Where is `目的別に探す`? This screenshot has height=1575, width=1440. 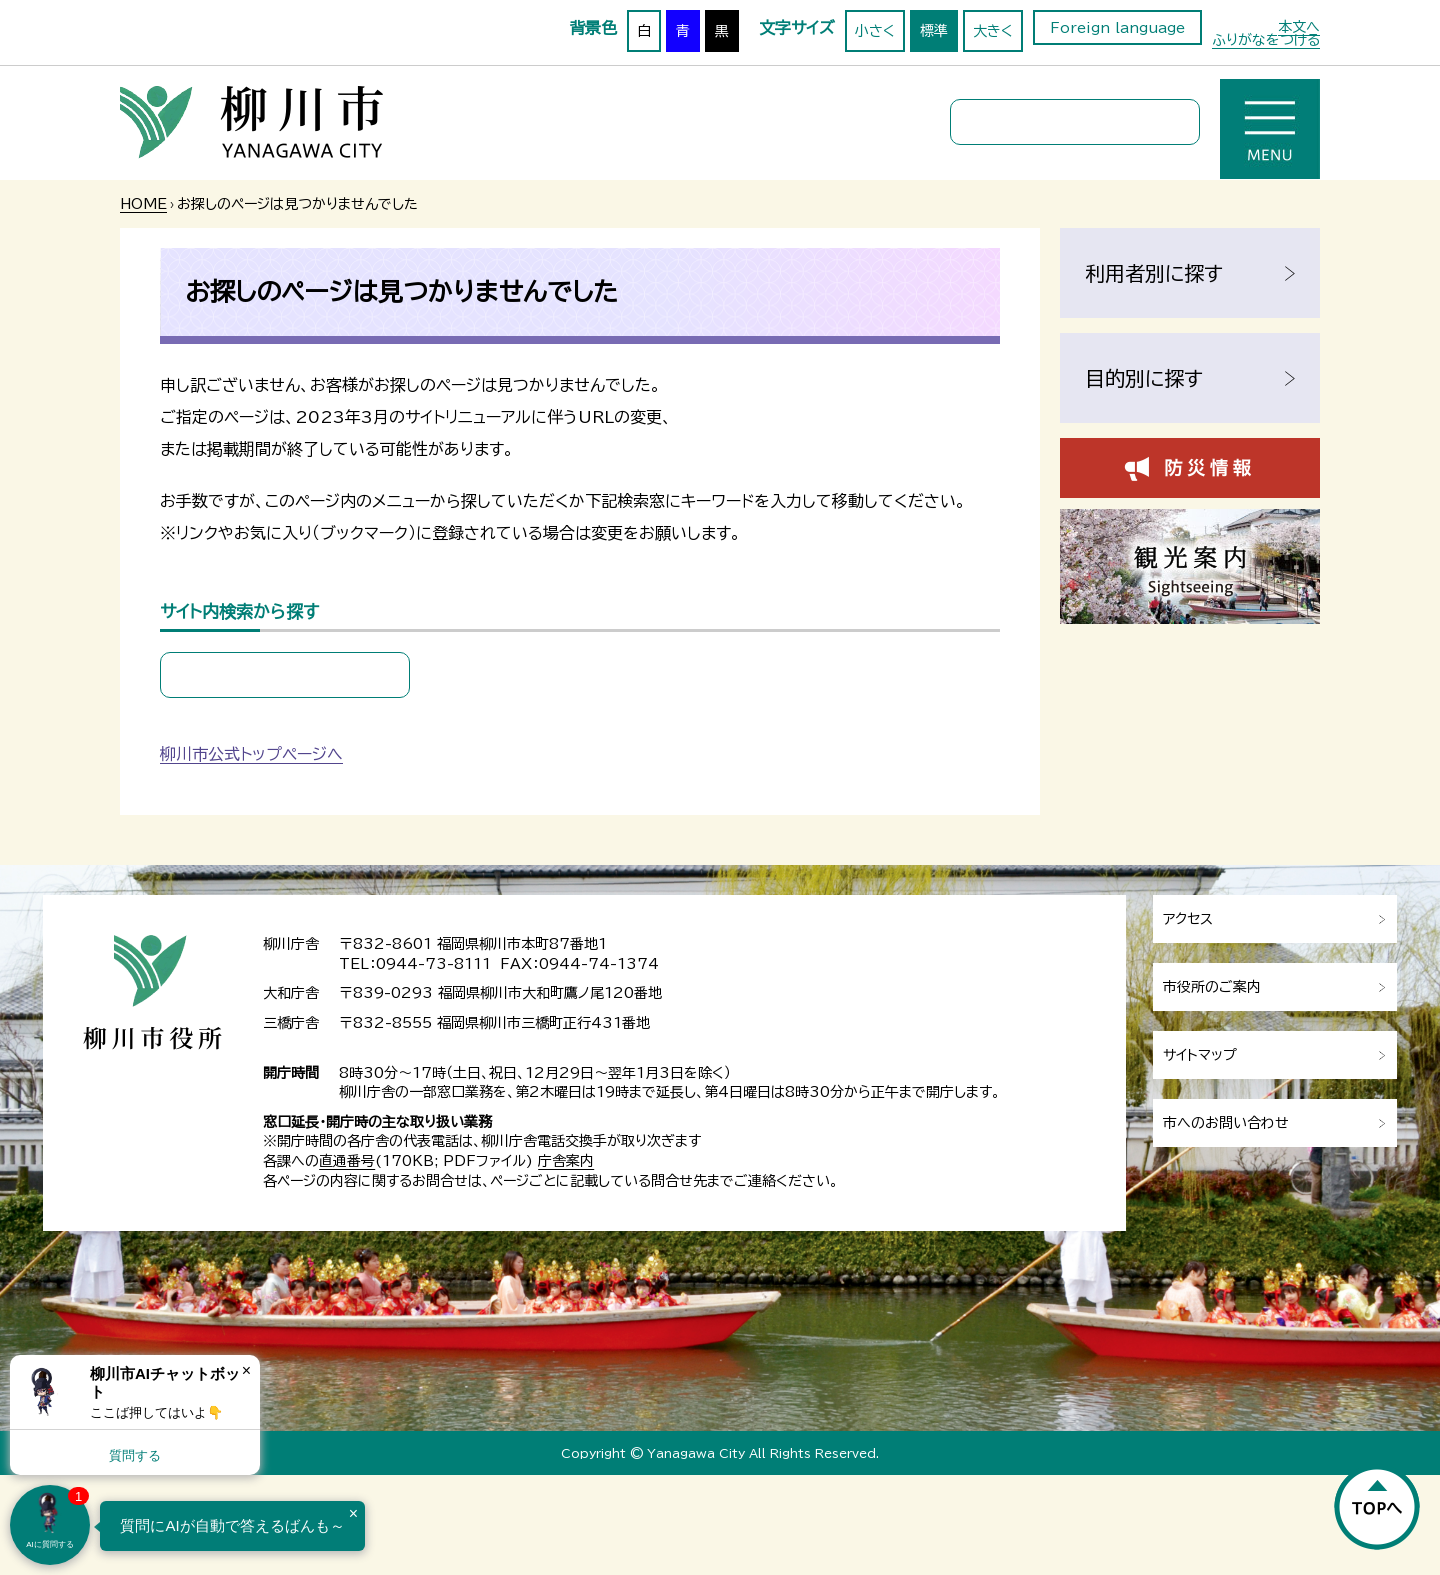 目的別に探す is located at coordinates (1144, 378).